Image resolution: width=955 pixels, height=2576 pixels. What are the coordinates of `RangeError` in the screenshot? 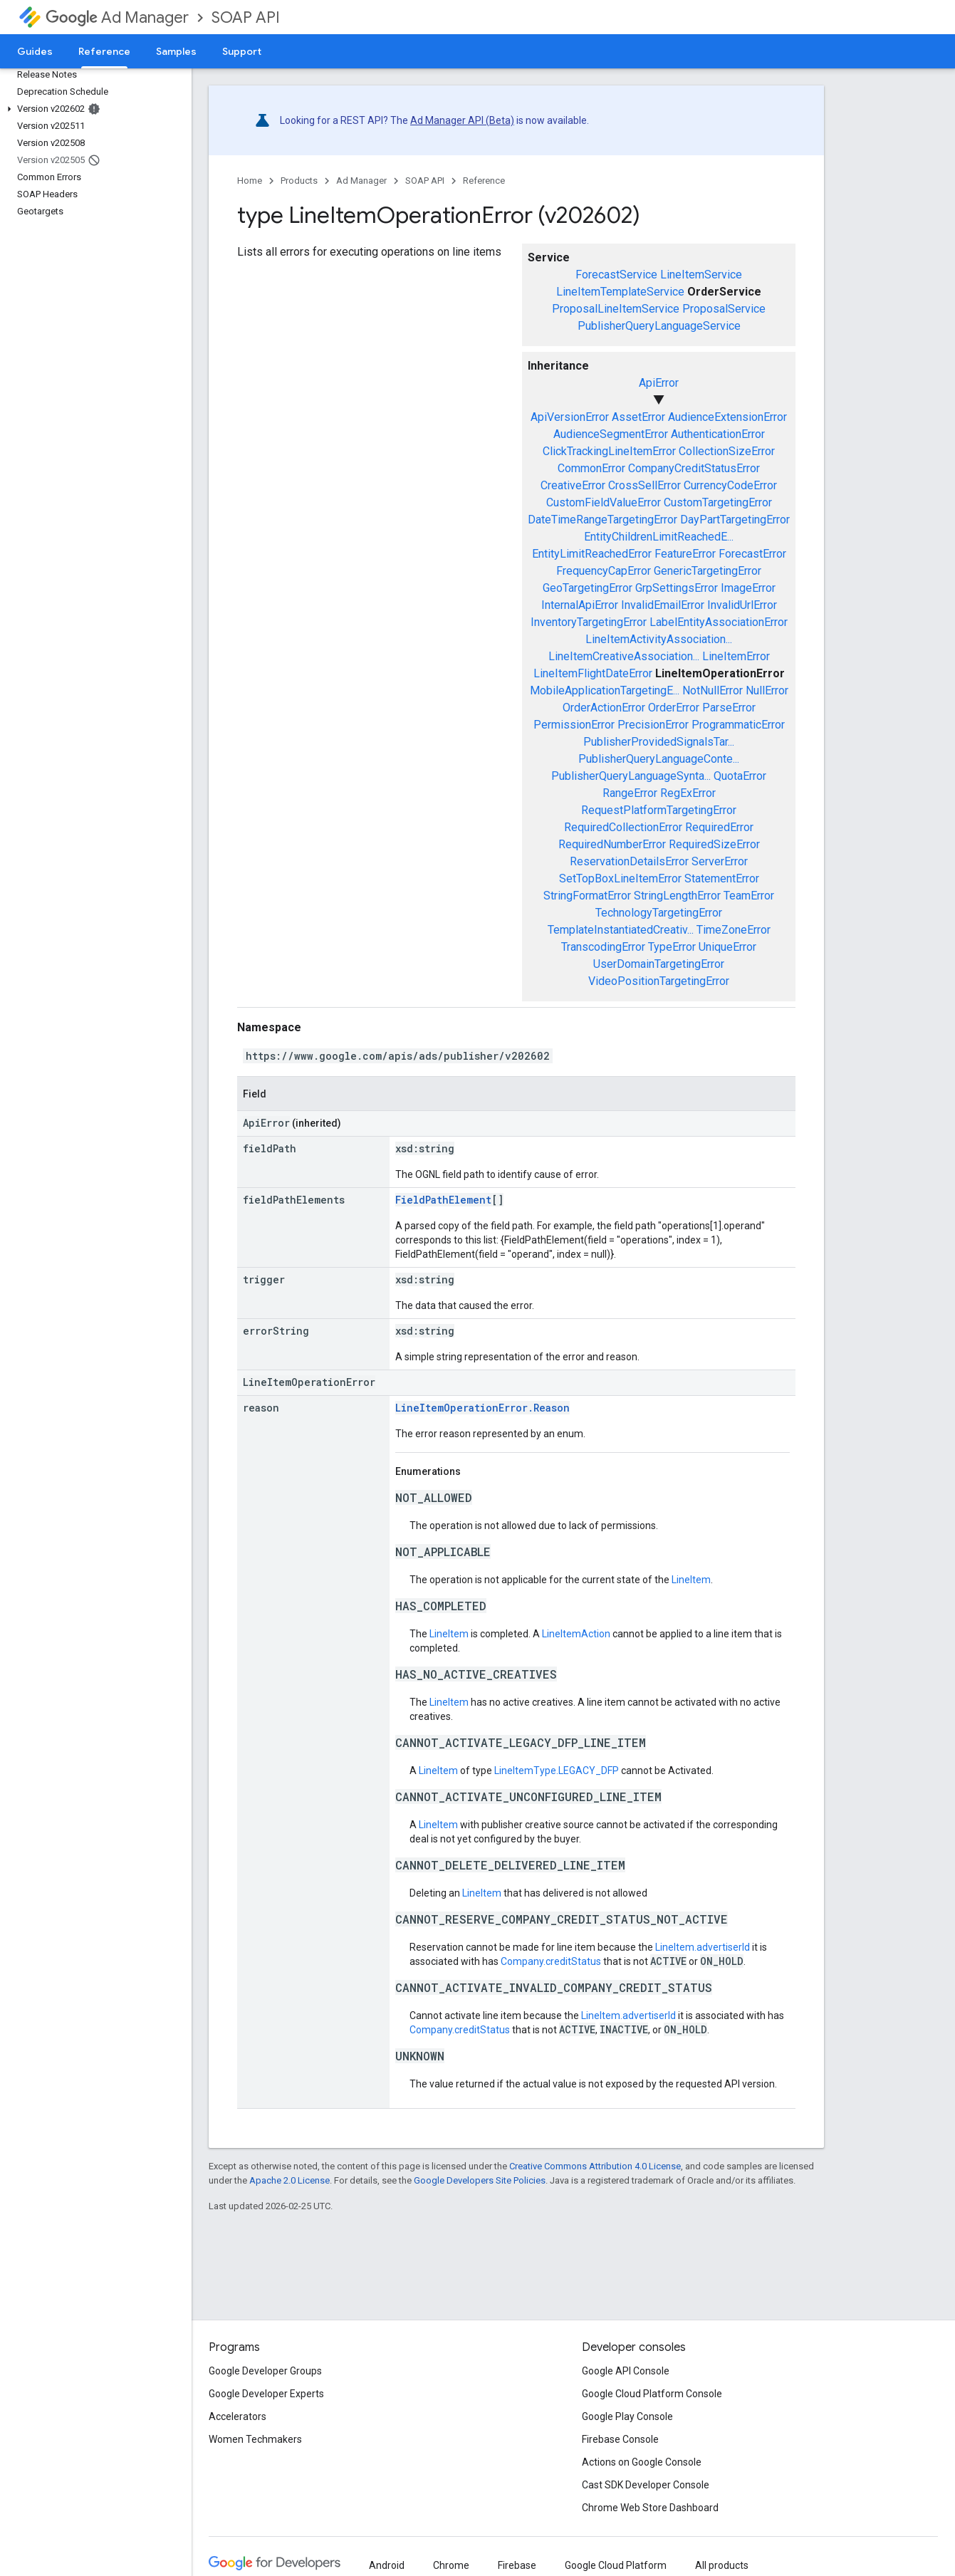 It's located at (629, 793).